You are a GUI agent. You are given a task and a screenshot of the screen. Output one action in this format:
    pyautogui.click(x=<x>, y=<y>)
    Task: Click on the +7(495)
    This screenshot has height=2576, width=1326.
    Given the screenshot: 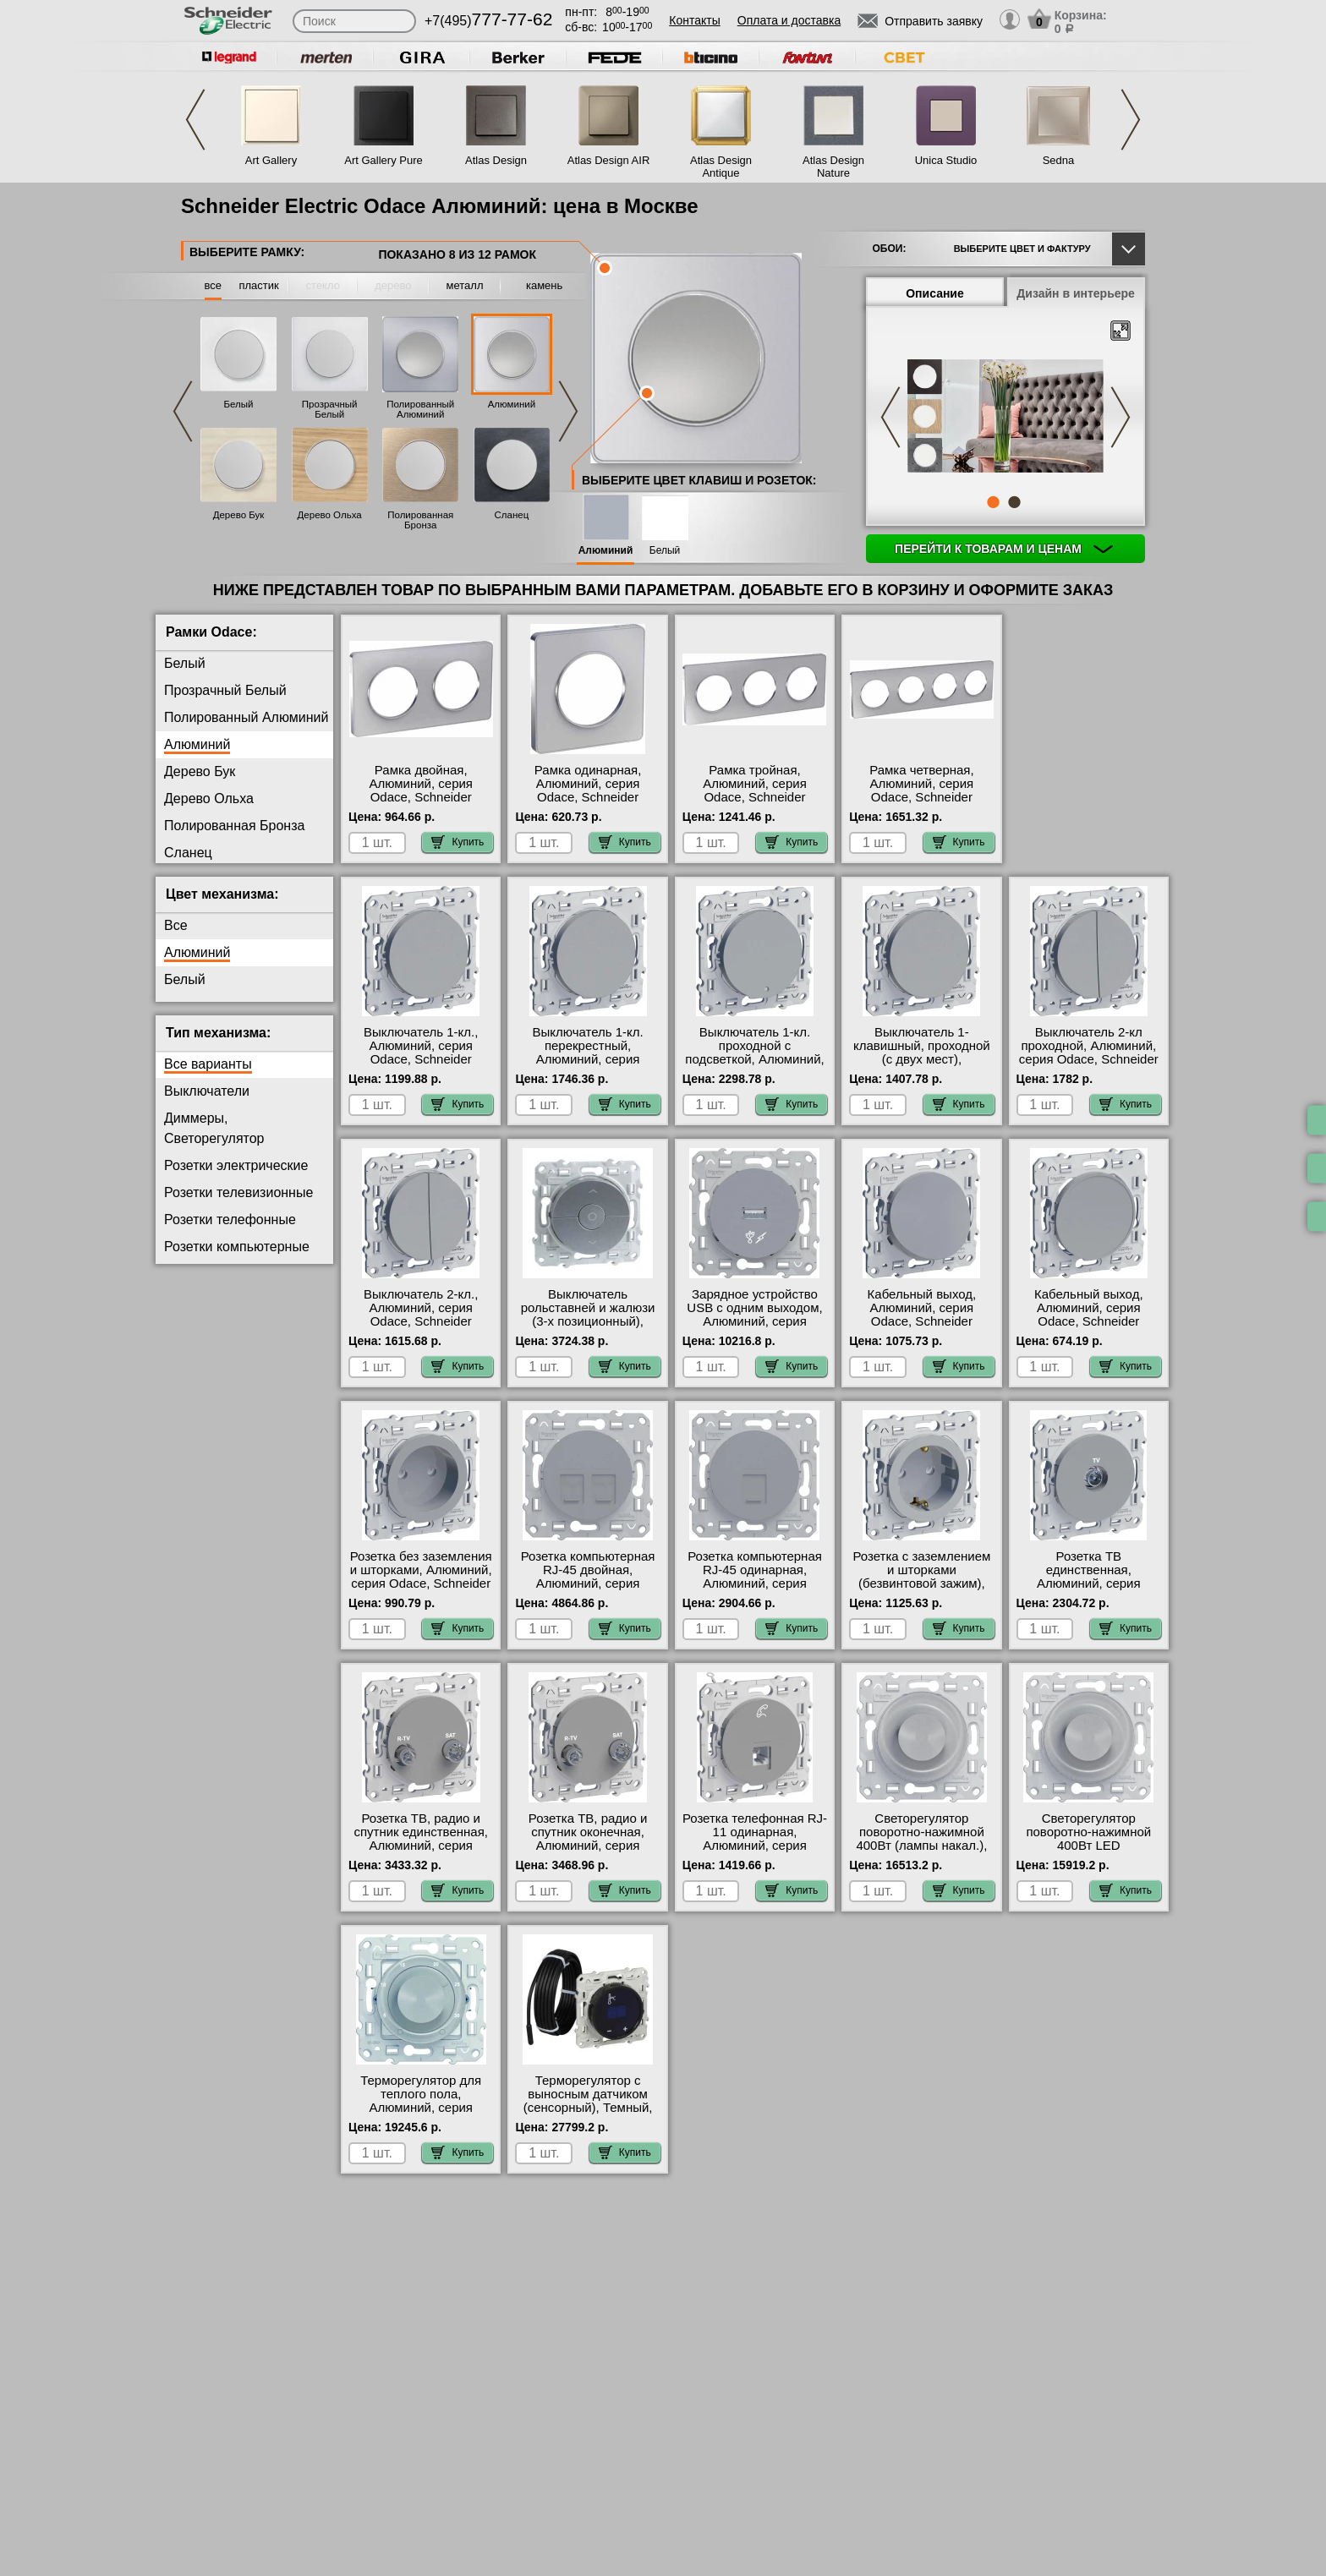 What is the action you would take?
    pyautogui.click(x=488, y=21)
    